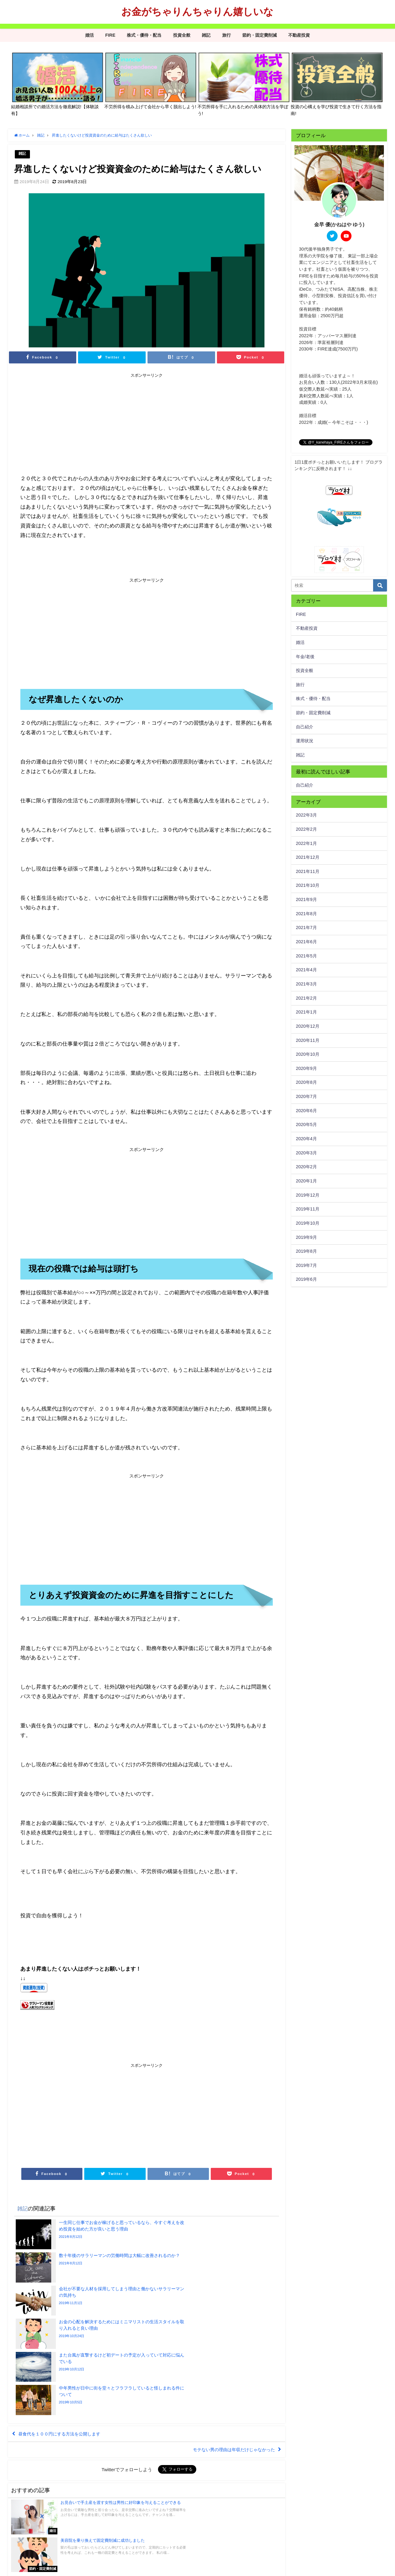 The height and width of the screenshot is (2576, 395). Describe the element at coordinates (306, 998) in the screenshot. I see `2021年2月` at that location.